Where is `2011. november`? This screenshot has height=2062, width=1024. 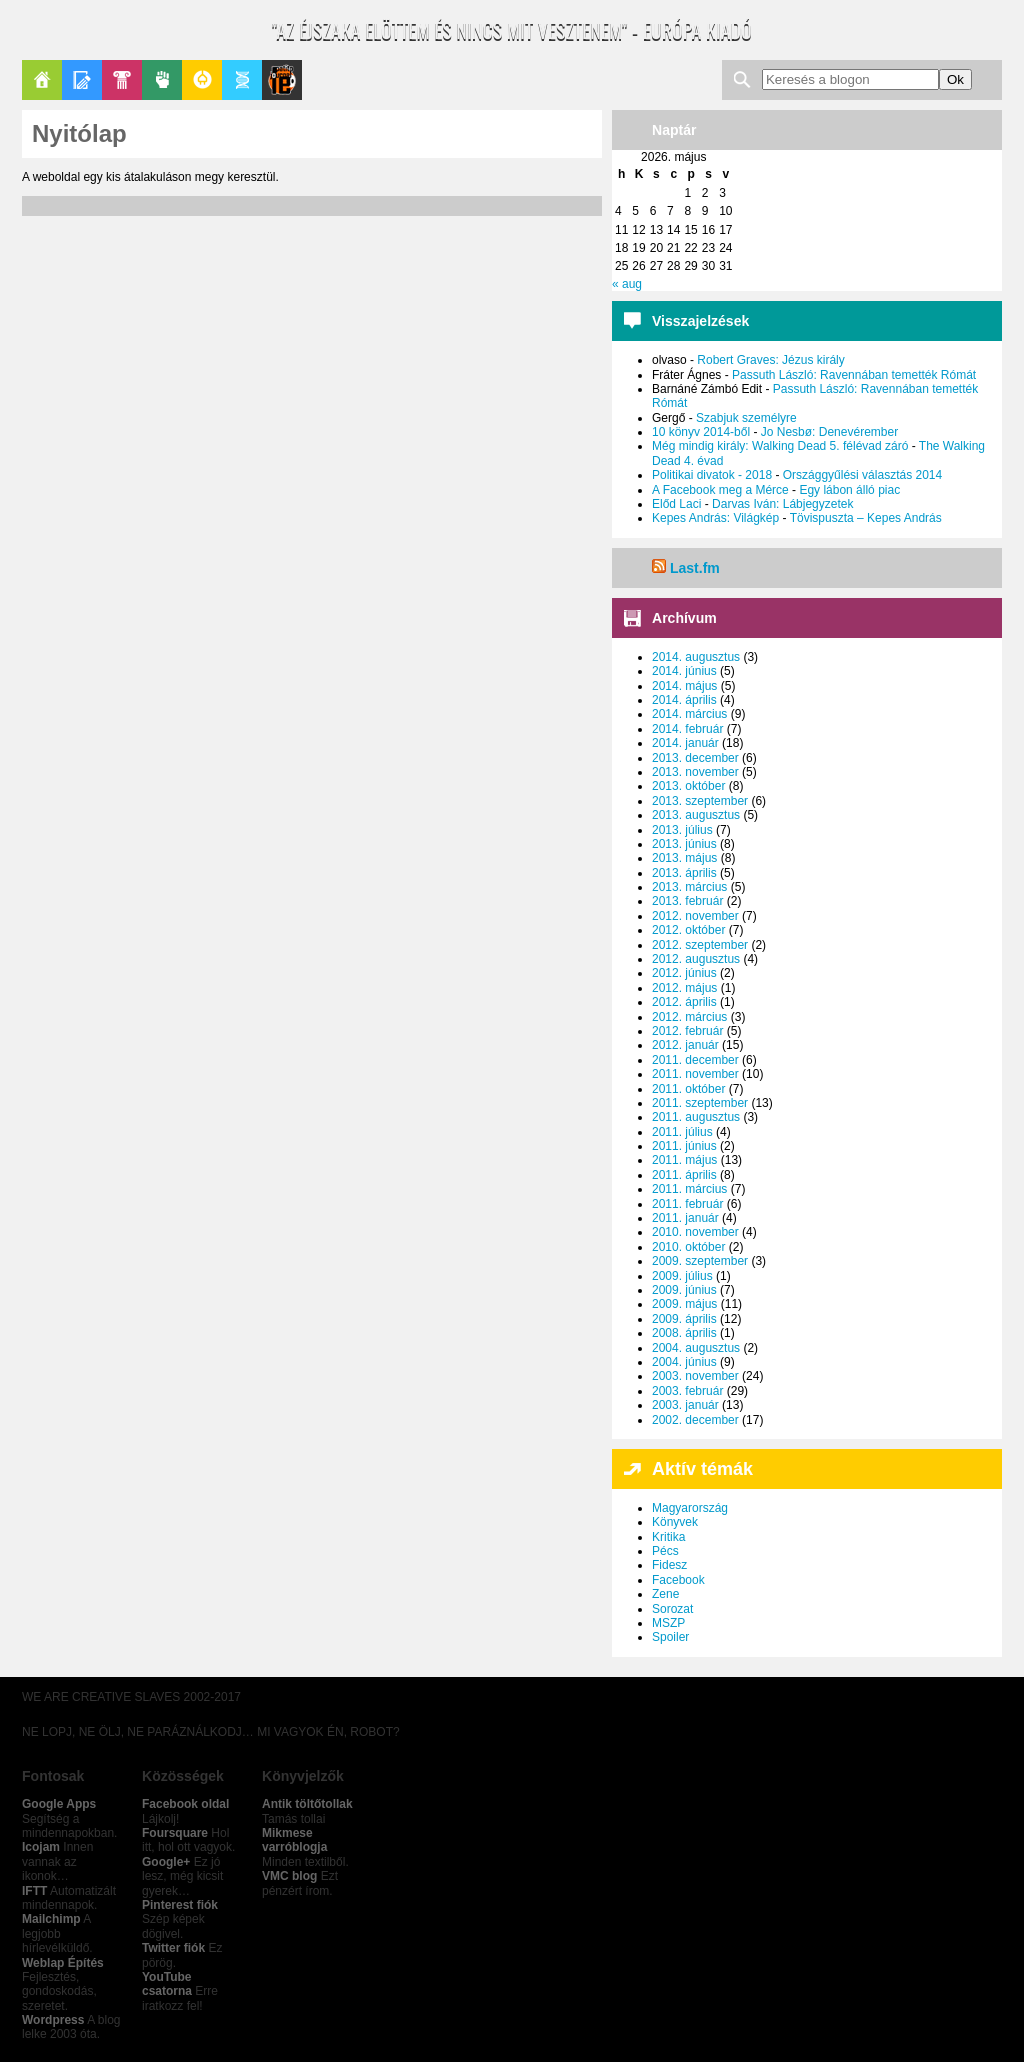 2011. november is located at coordinates (695, 1074).